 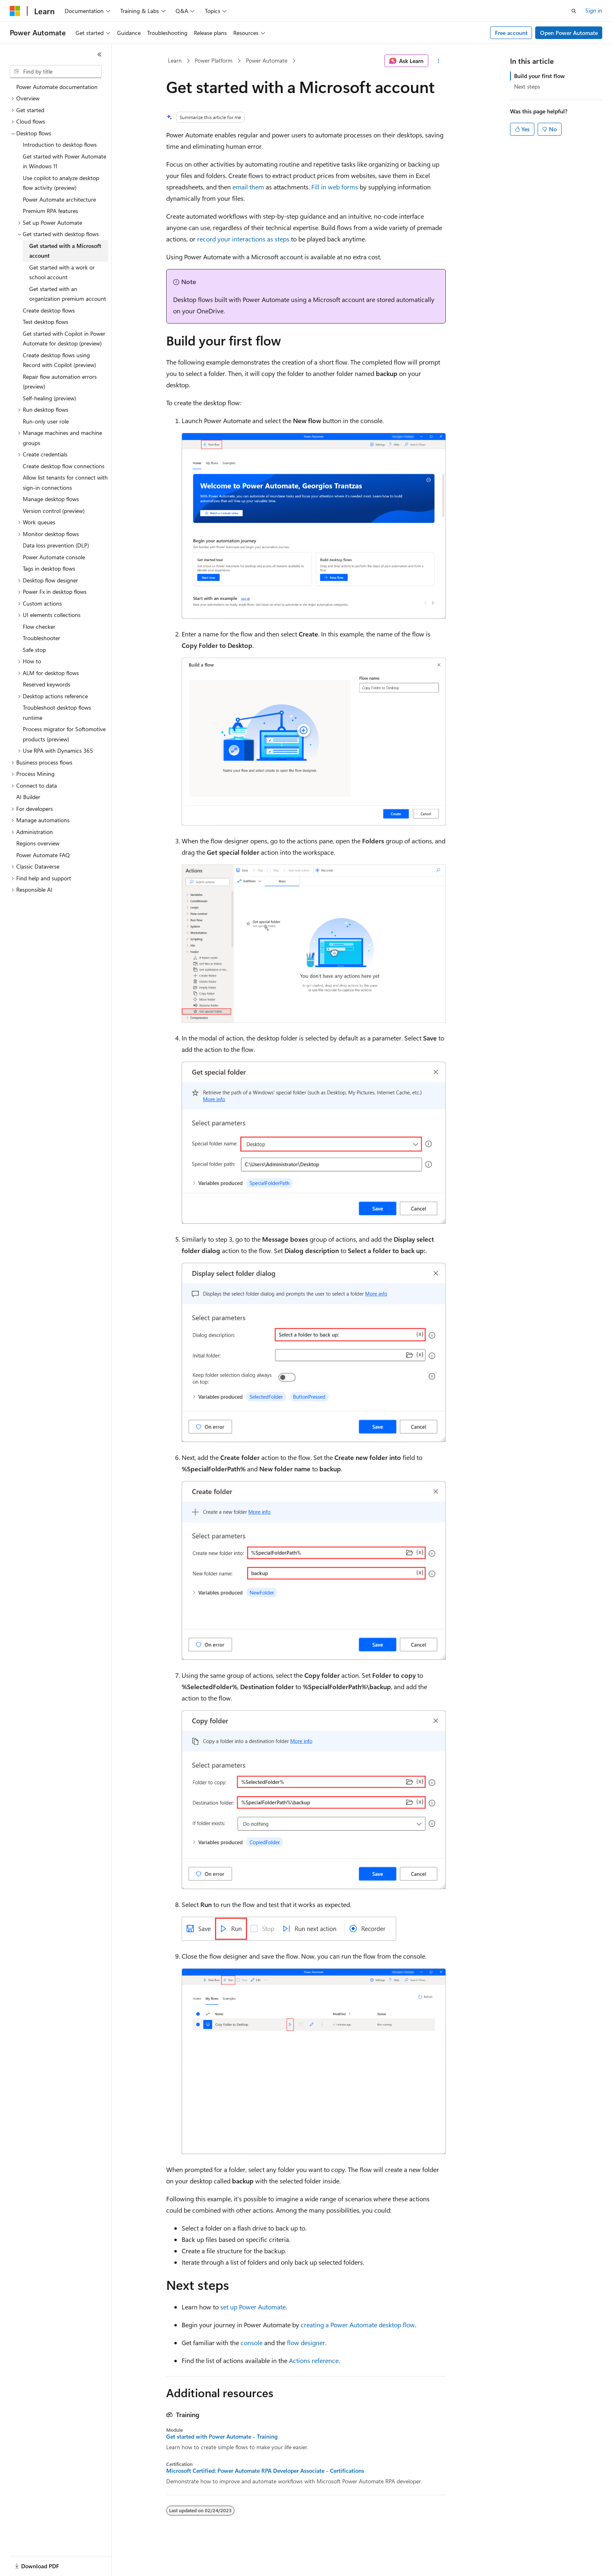 What do you see at coordinates (314, 2360) in the screenshot?
I see `Actions reference` at bounding box center [314, 2360].